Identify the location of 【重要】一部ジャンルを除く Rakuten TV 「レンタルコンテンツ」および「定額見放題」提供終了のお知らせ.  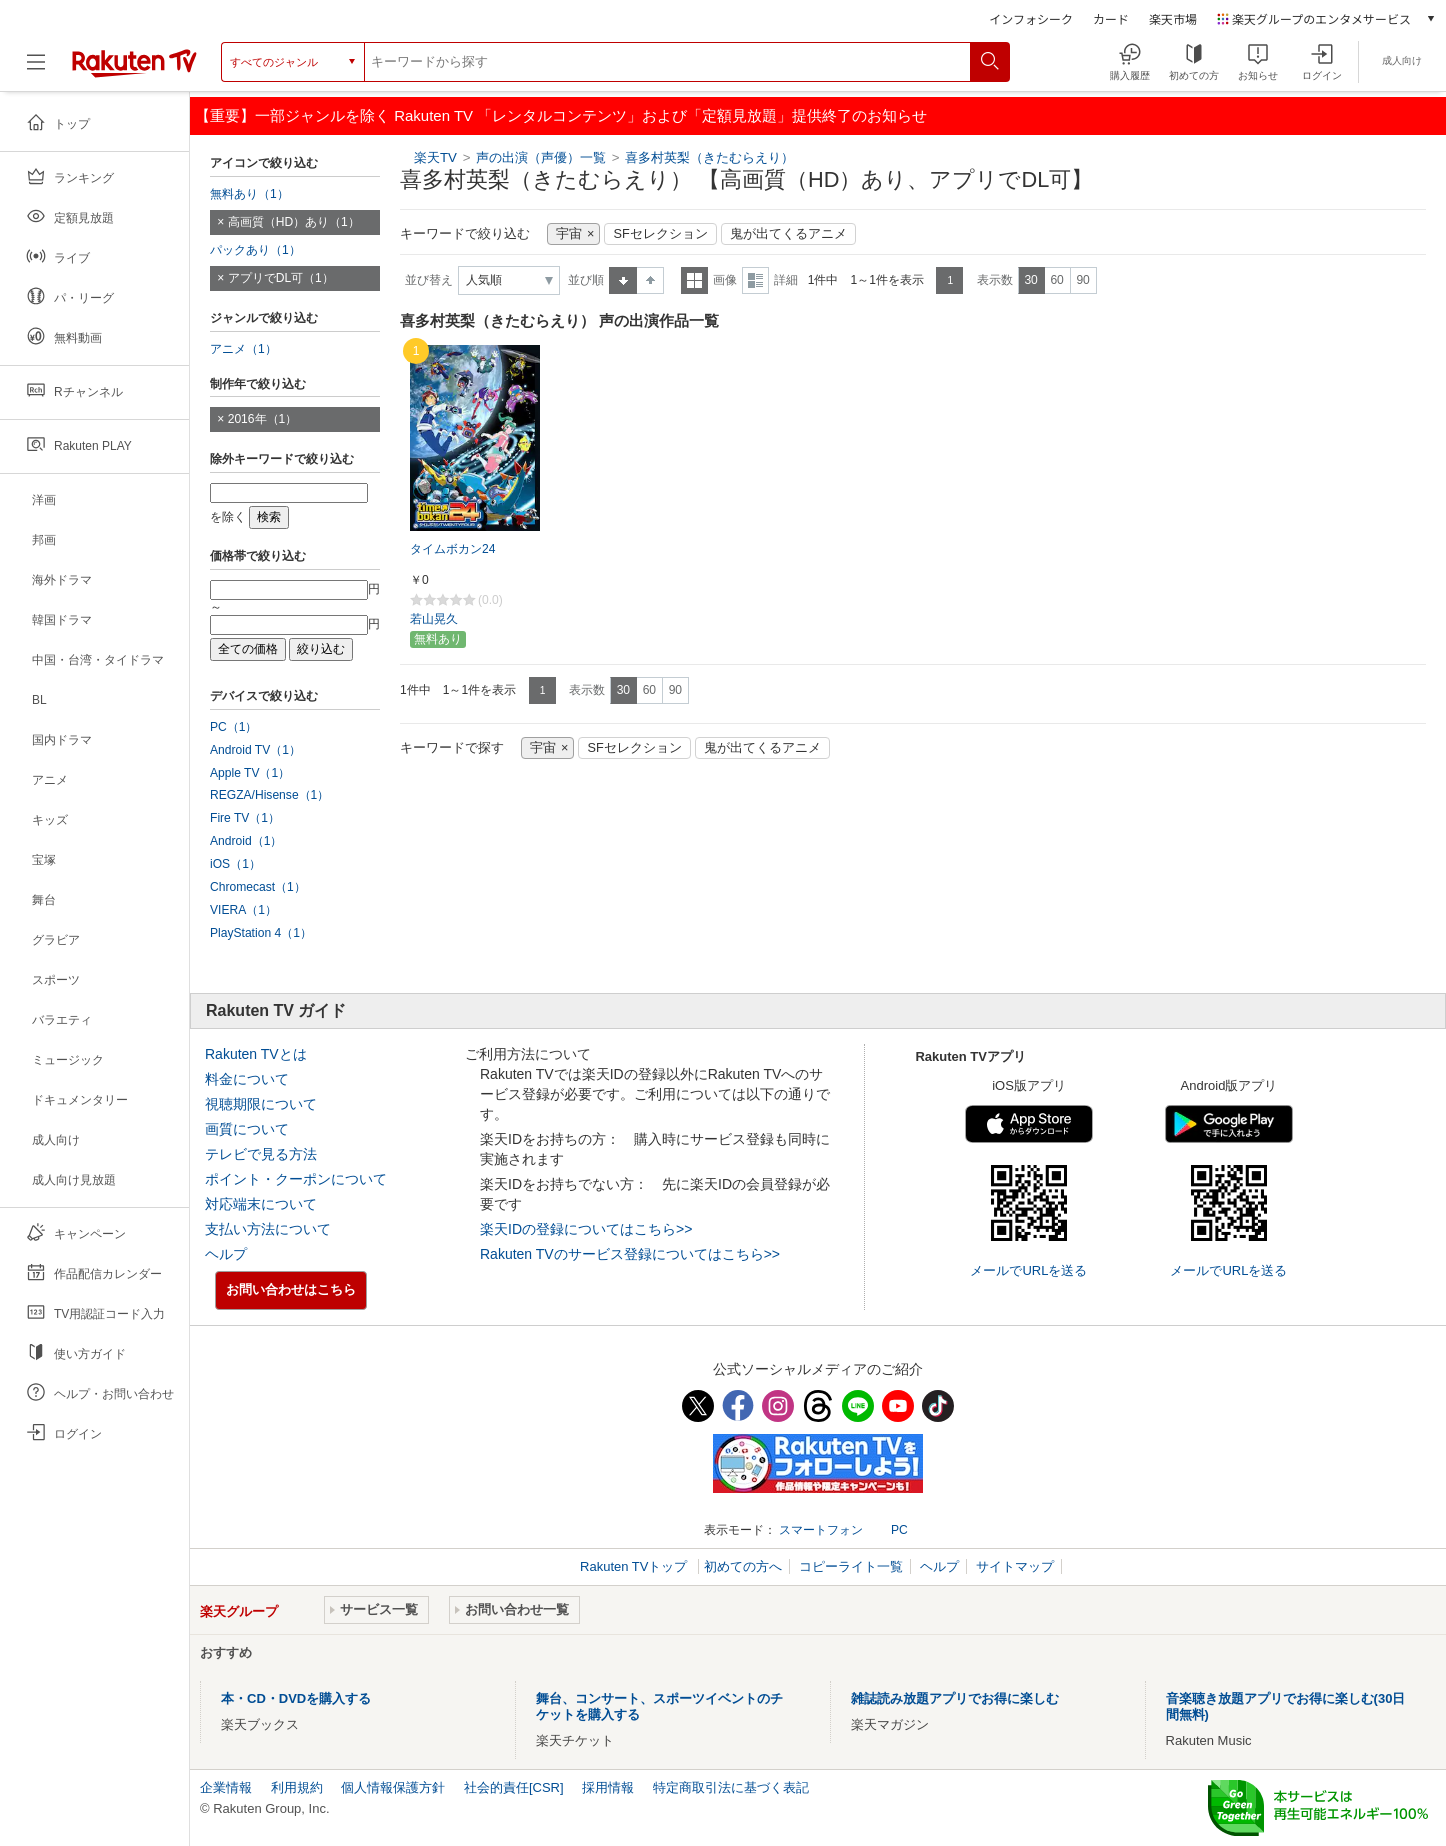
(561, 115).